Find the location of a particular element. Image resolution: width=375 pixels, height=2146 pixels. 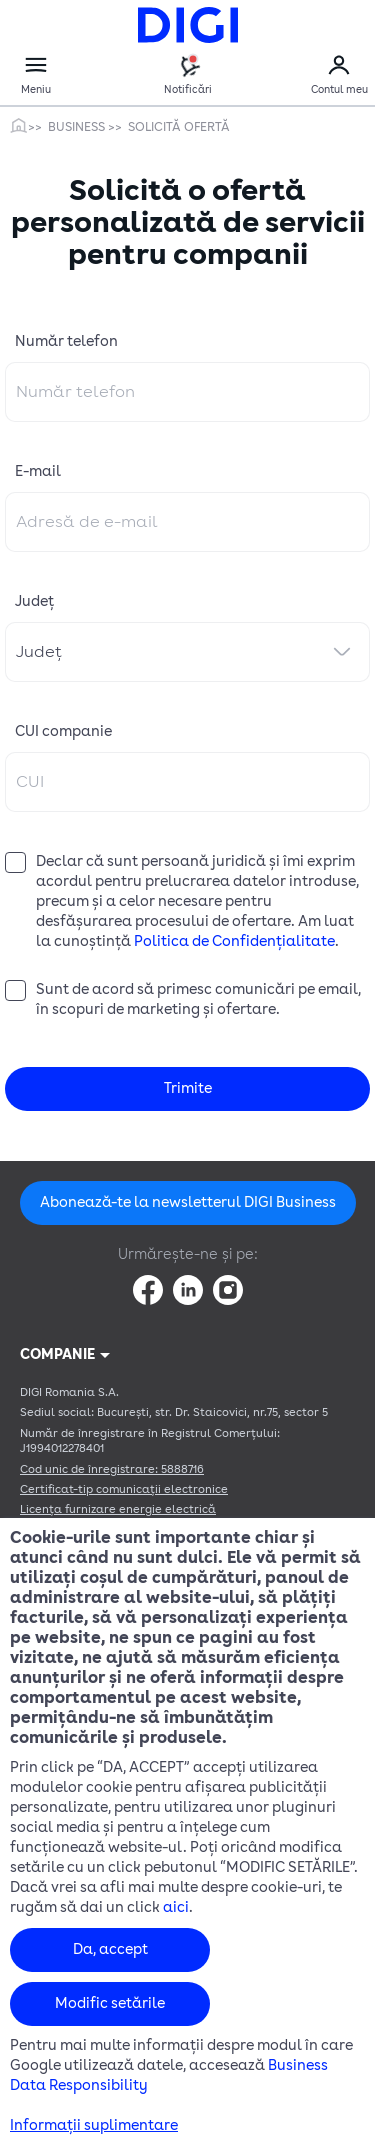

Business is located at coordinates (78, 127).